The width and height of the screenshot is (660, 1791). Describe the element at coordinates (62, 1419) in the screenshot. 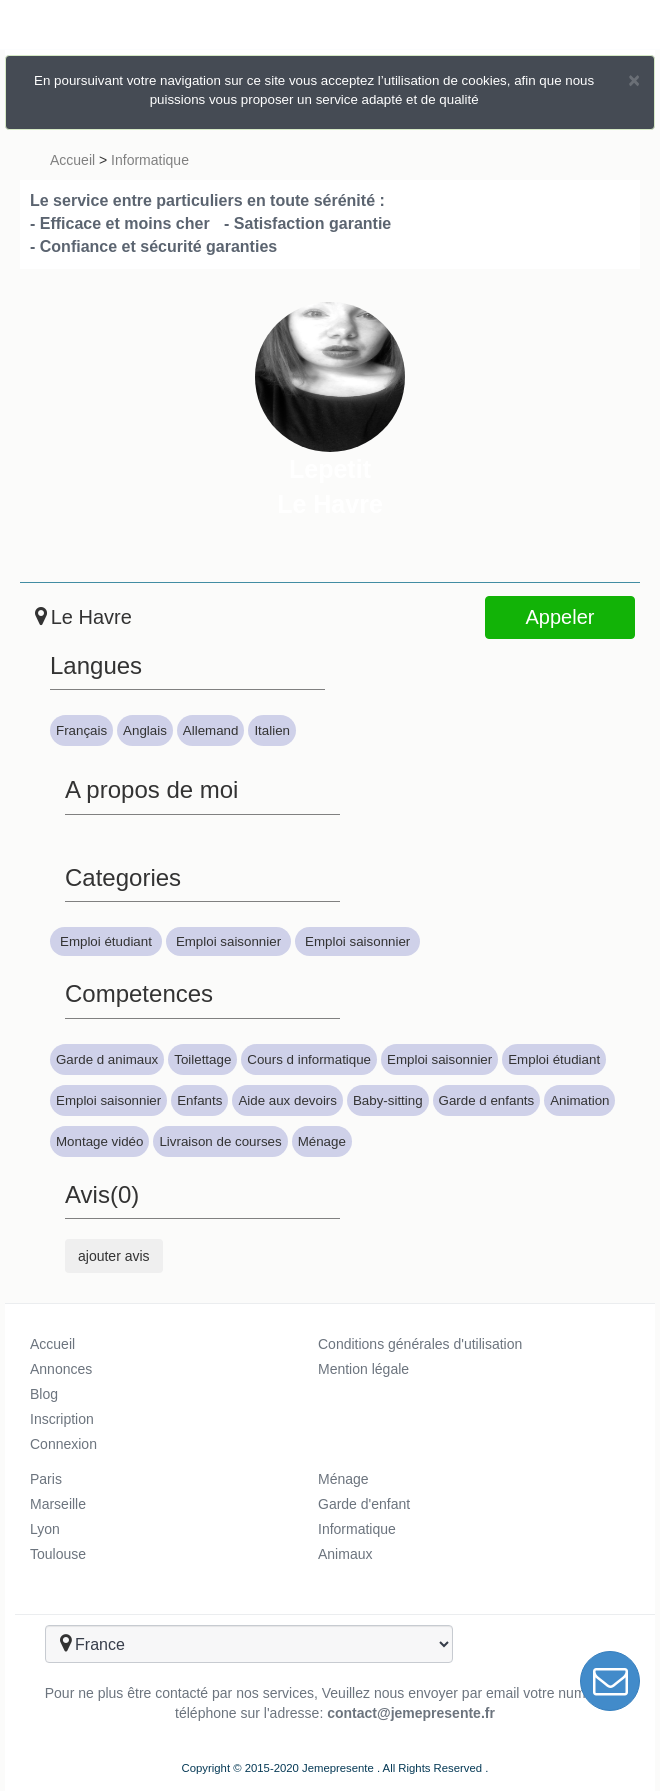

I see `Inscription` at that location.